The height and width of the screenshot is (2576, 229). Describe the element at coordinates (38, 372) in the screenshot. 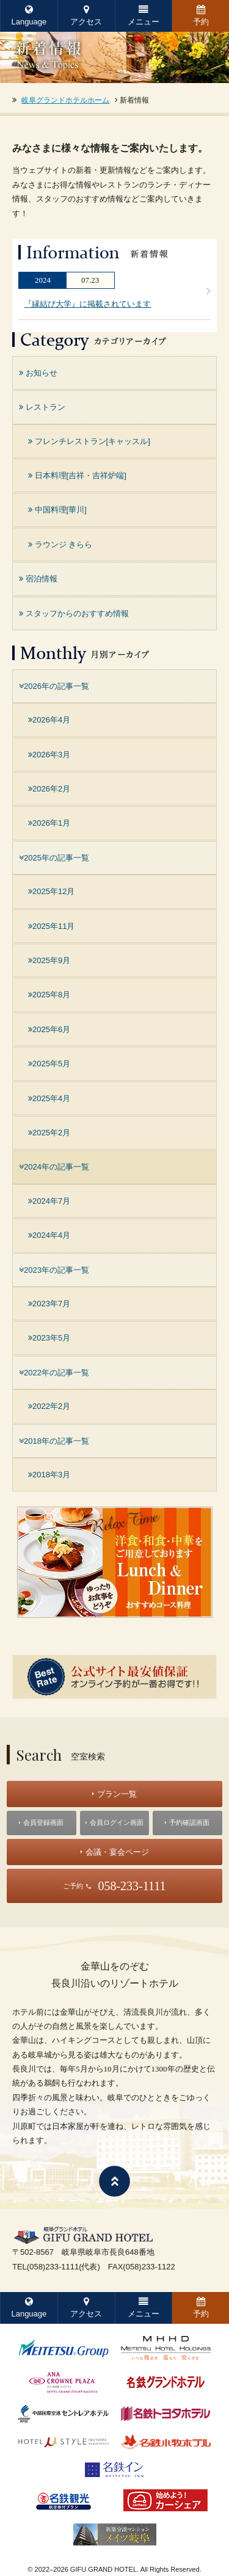

I see `お知らせ` at that location.